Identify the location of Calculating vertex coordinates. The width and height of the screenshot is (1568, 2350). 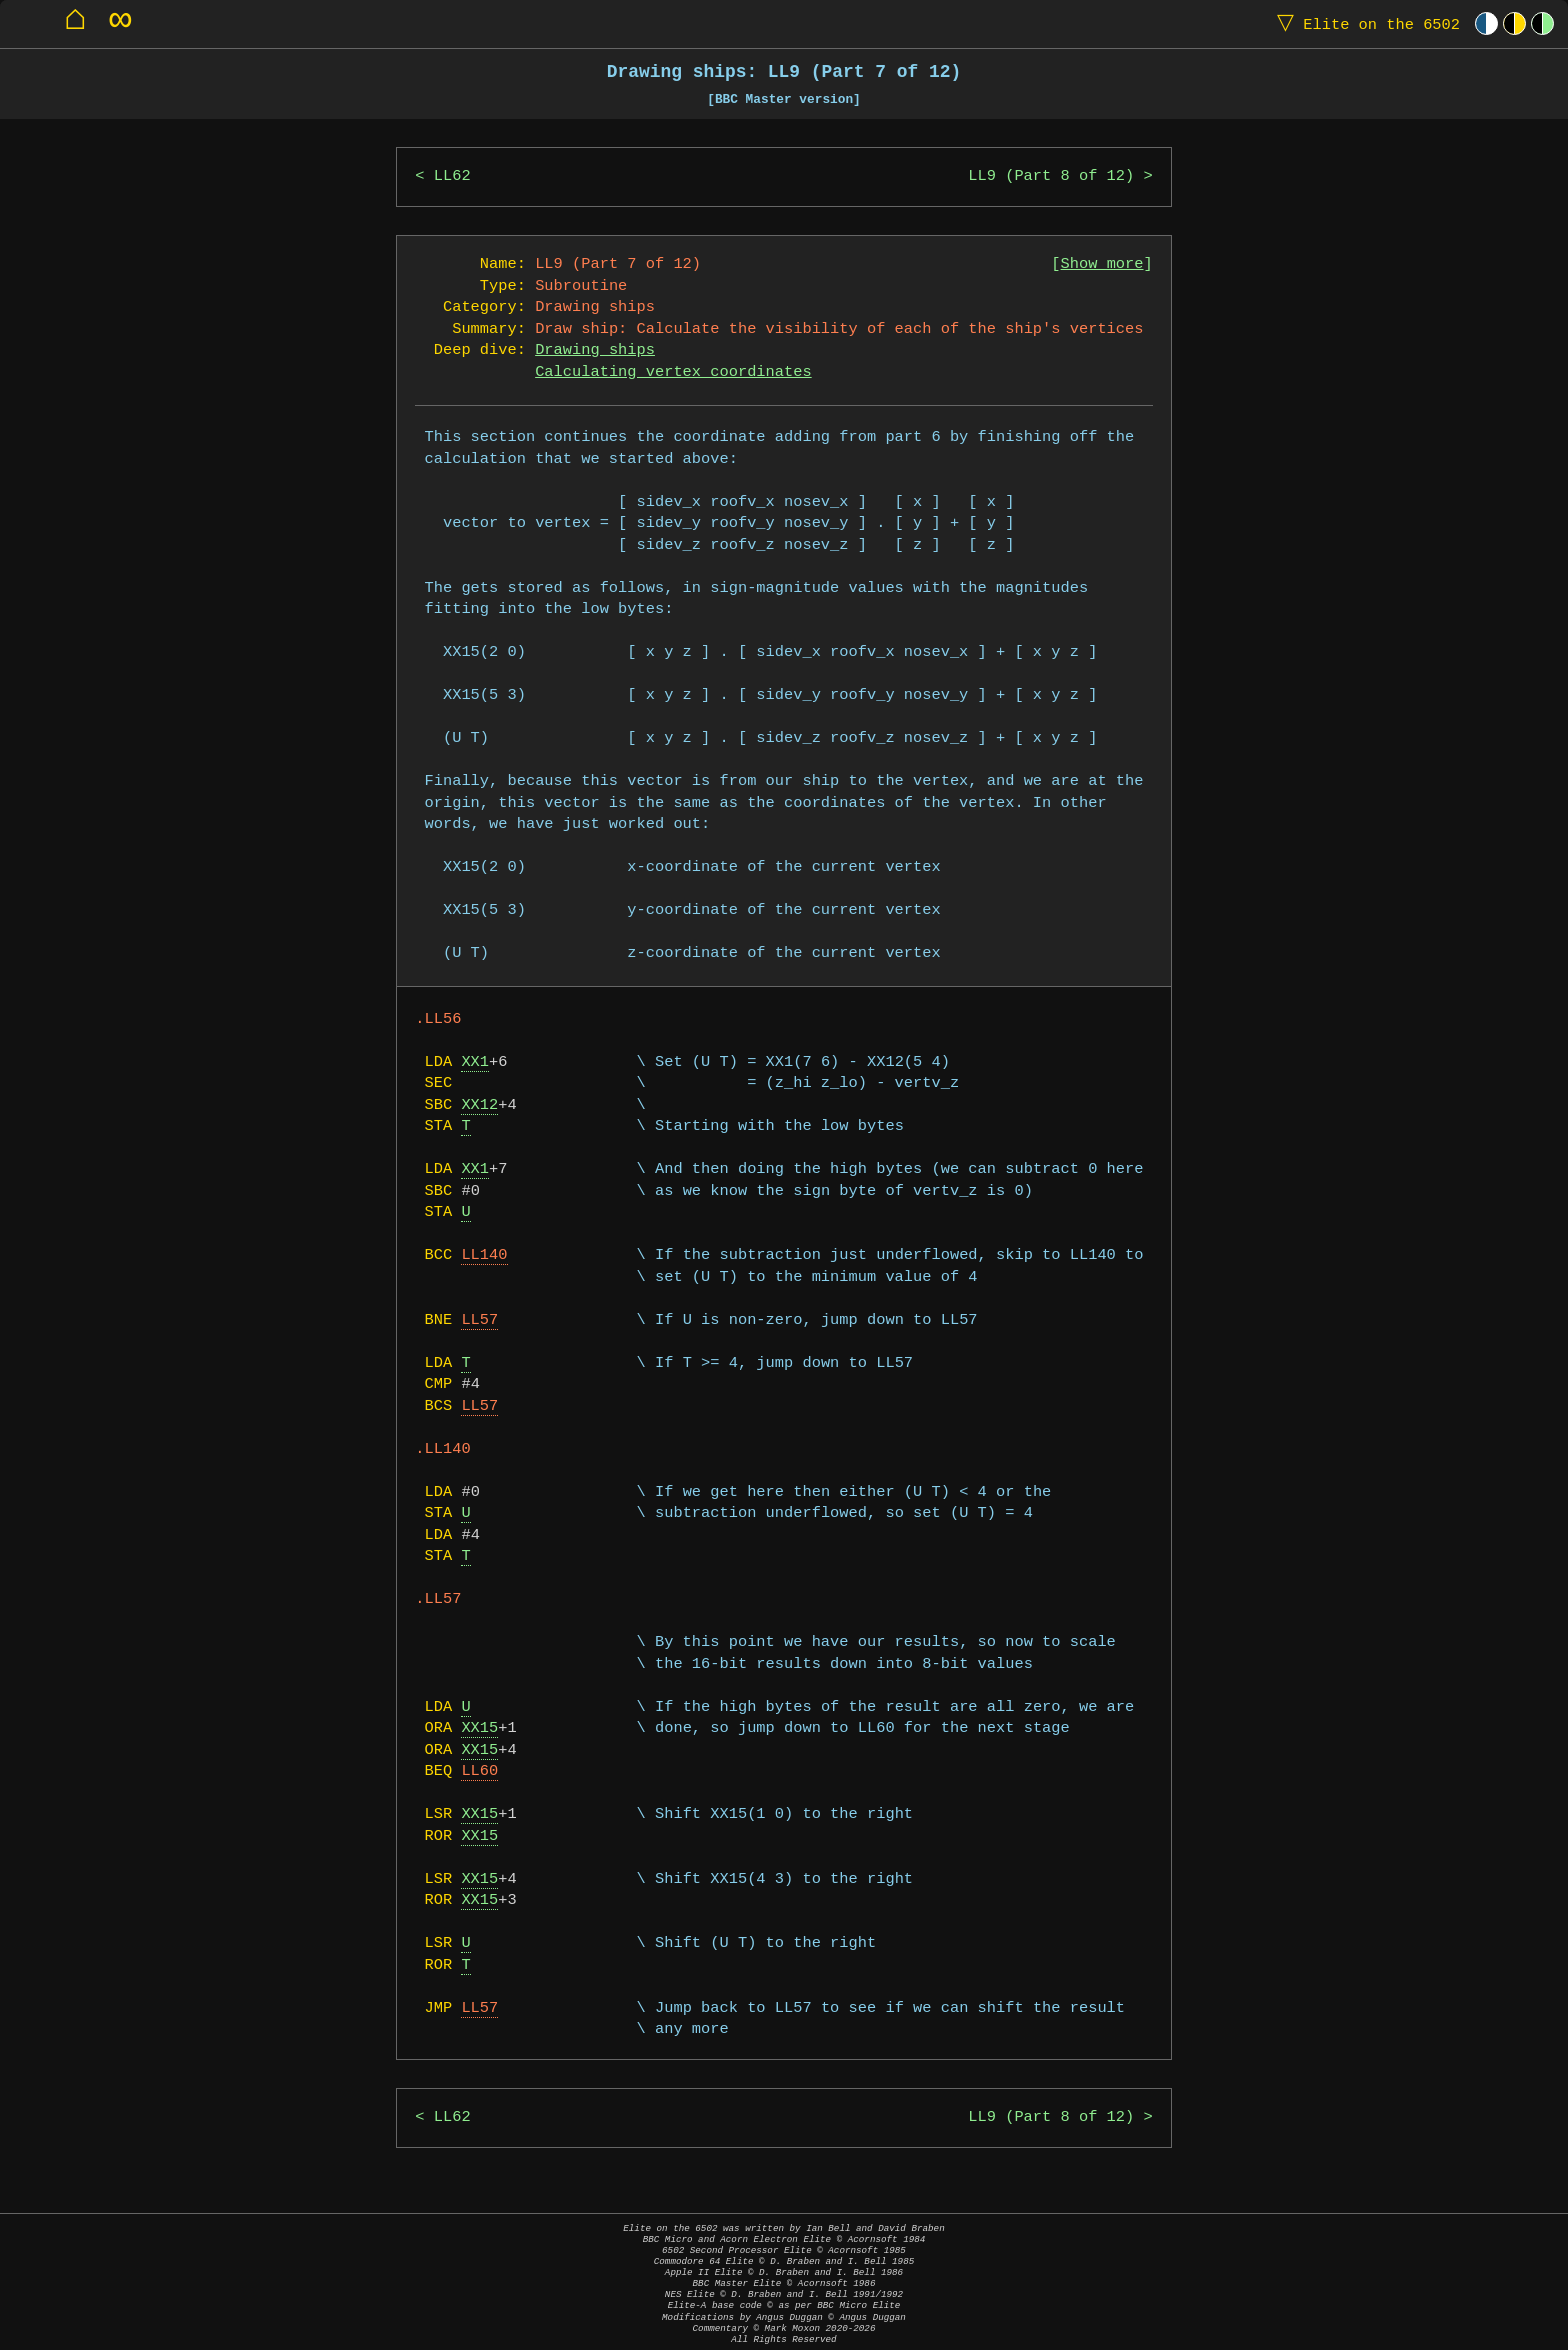
(673, 372).